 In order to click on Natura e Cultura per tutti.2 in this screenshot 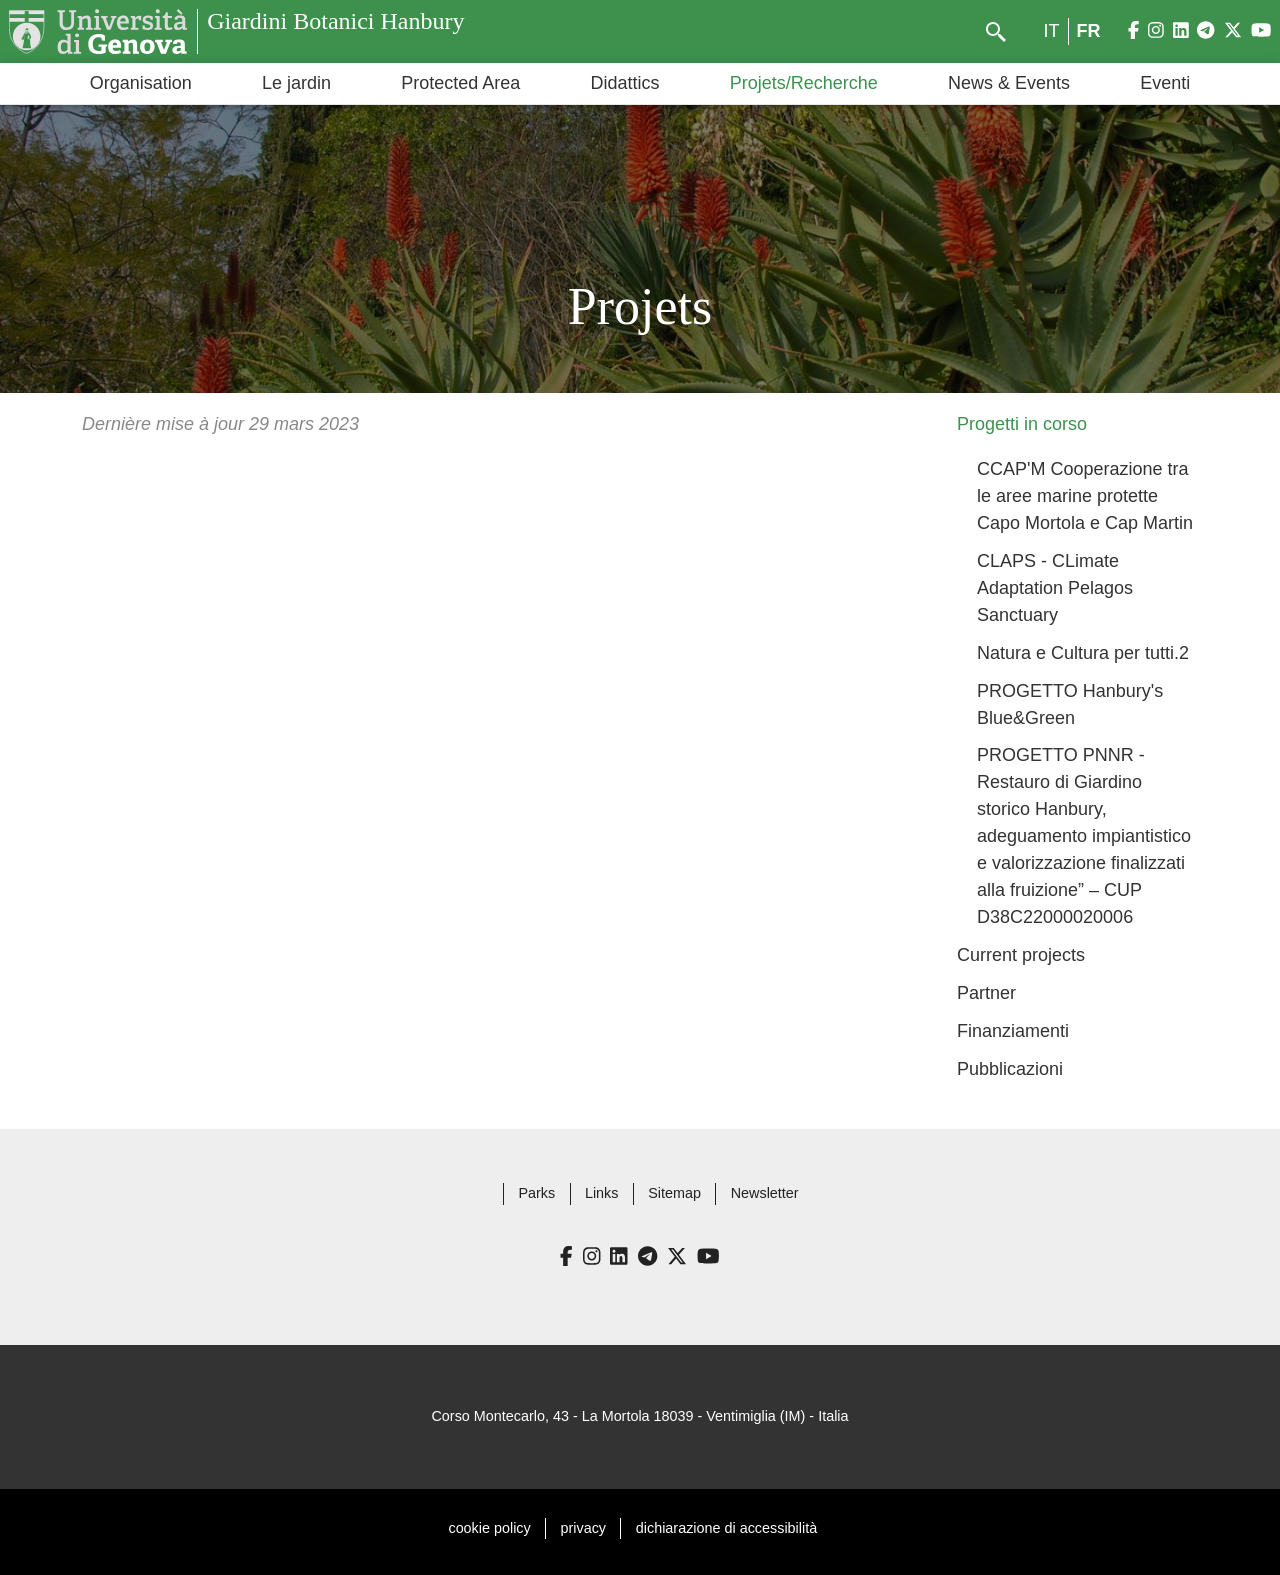, I will do `click(1083, 653)`.